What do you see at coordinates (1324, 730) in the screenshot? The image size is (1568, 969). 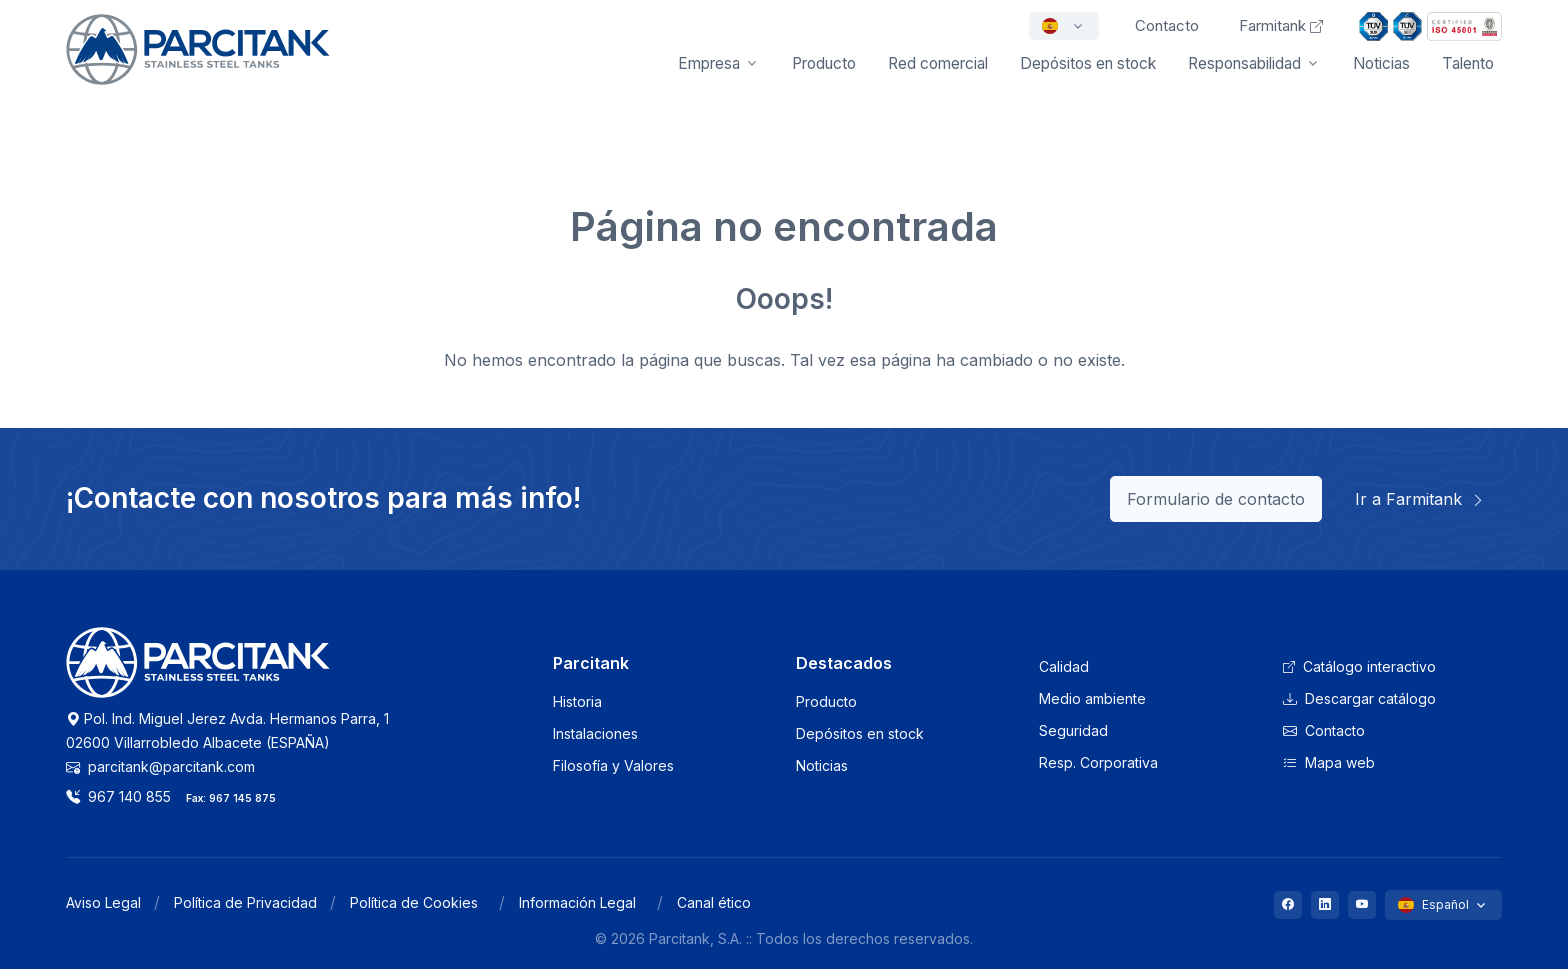 I see `Contacto` at bounding box center [1324, 730].